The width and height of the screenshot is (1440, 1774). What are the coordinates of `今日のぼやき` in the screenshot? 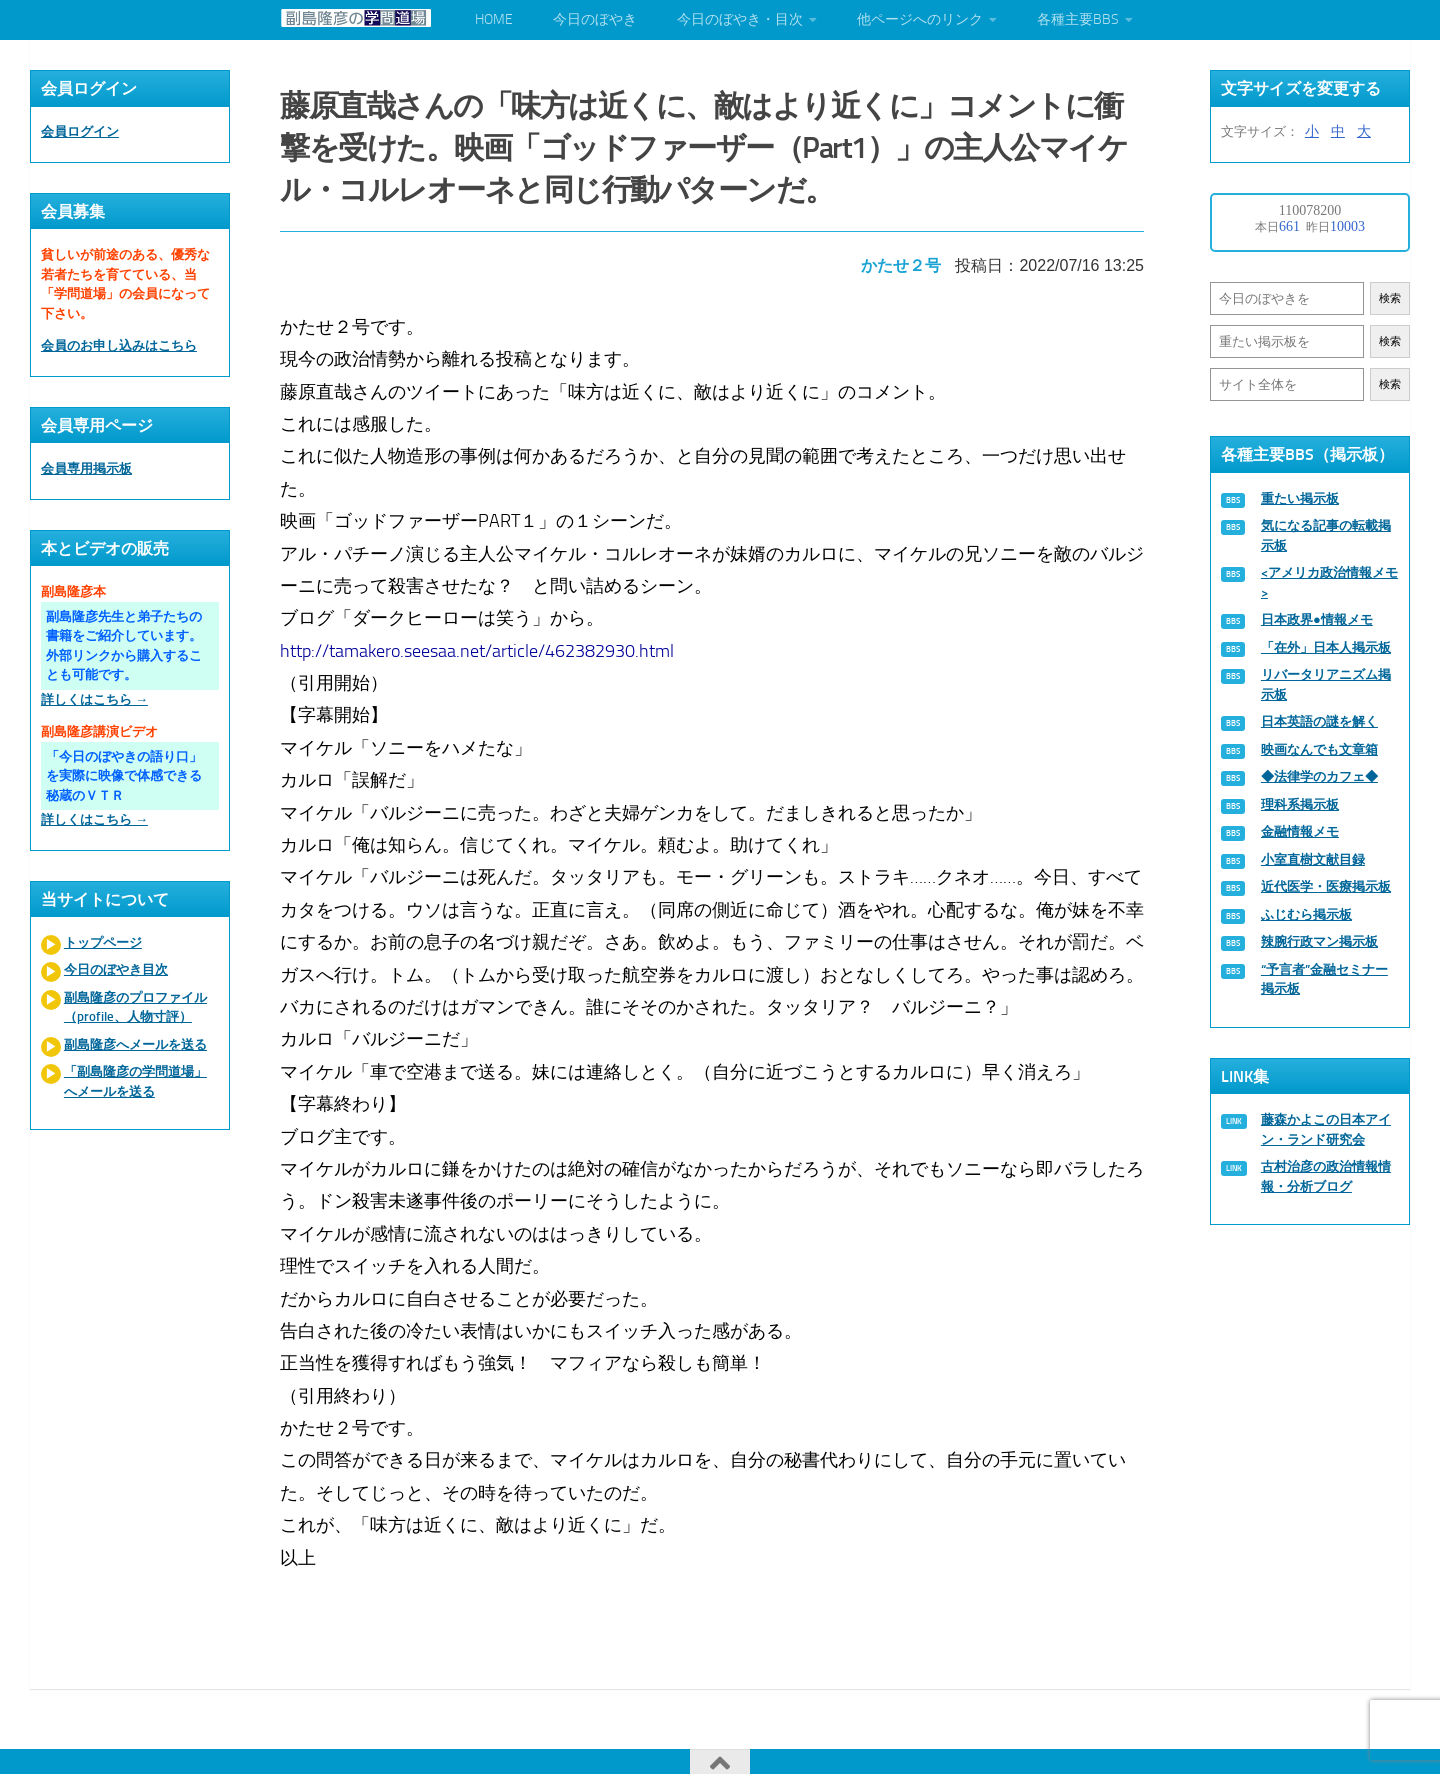 It's located at (595, 19).